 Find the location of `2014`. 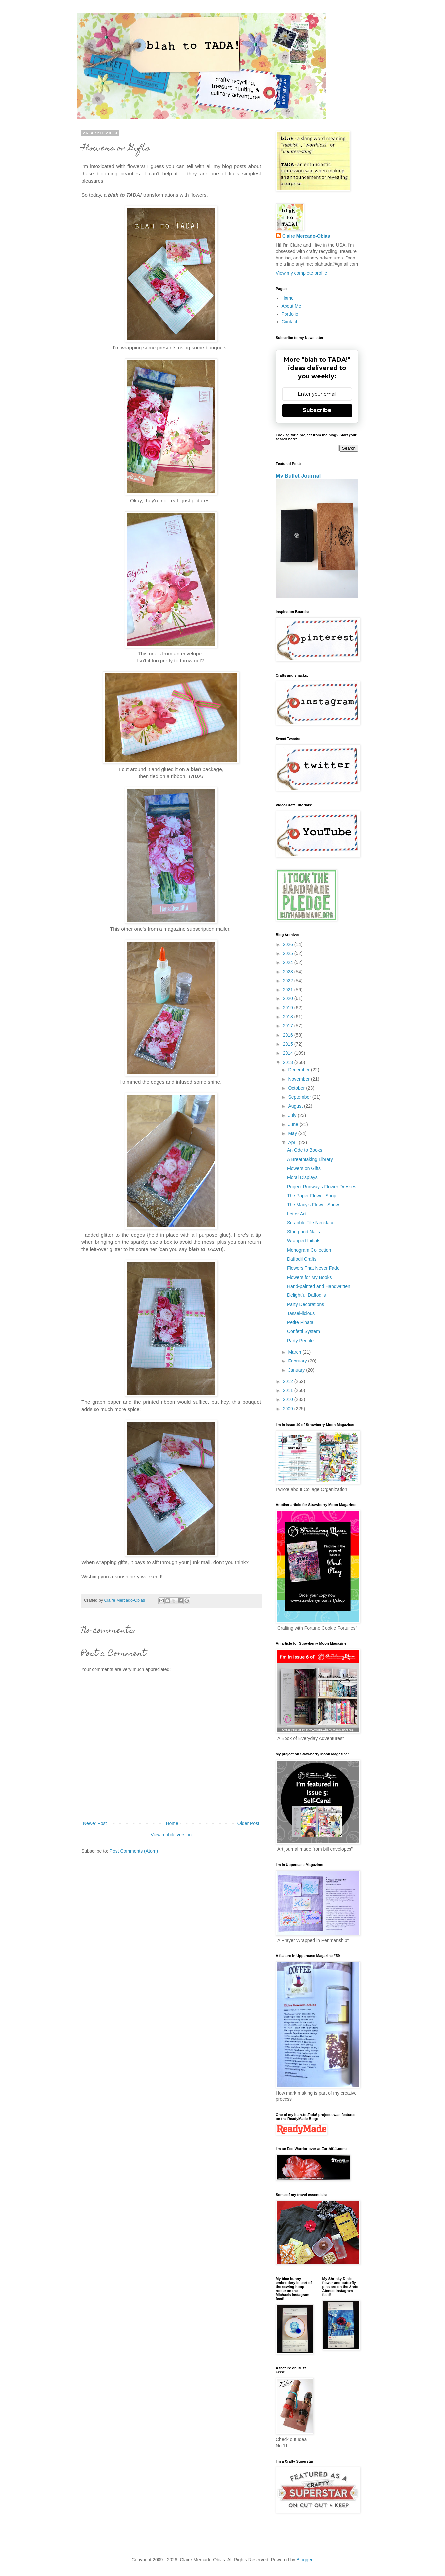

2014 is located at coordinates (288, 1053).